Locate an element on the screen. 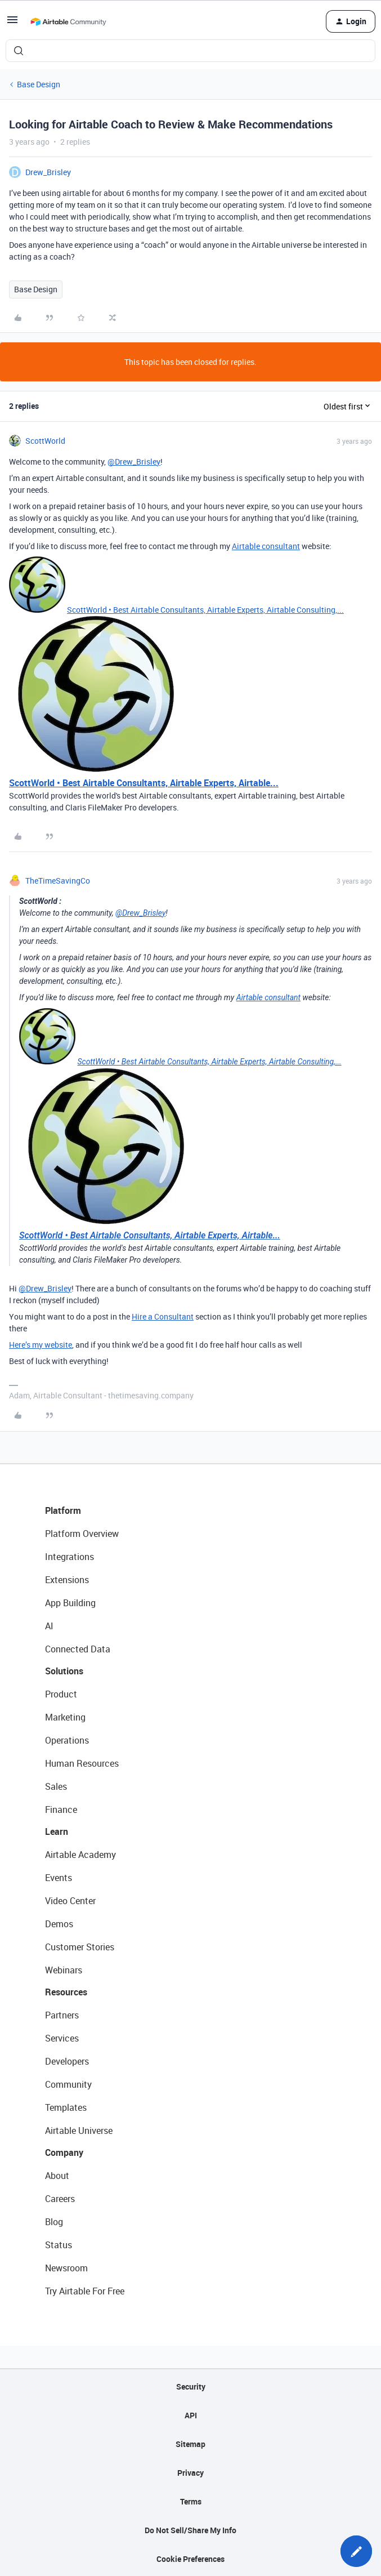 This screenshot has width=381, height=2576. Finance is located at coordinates (61, 1809).